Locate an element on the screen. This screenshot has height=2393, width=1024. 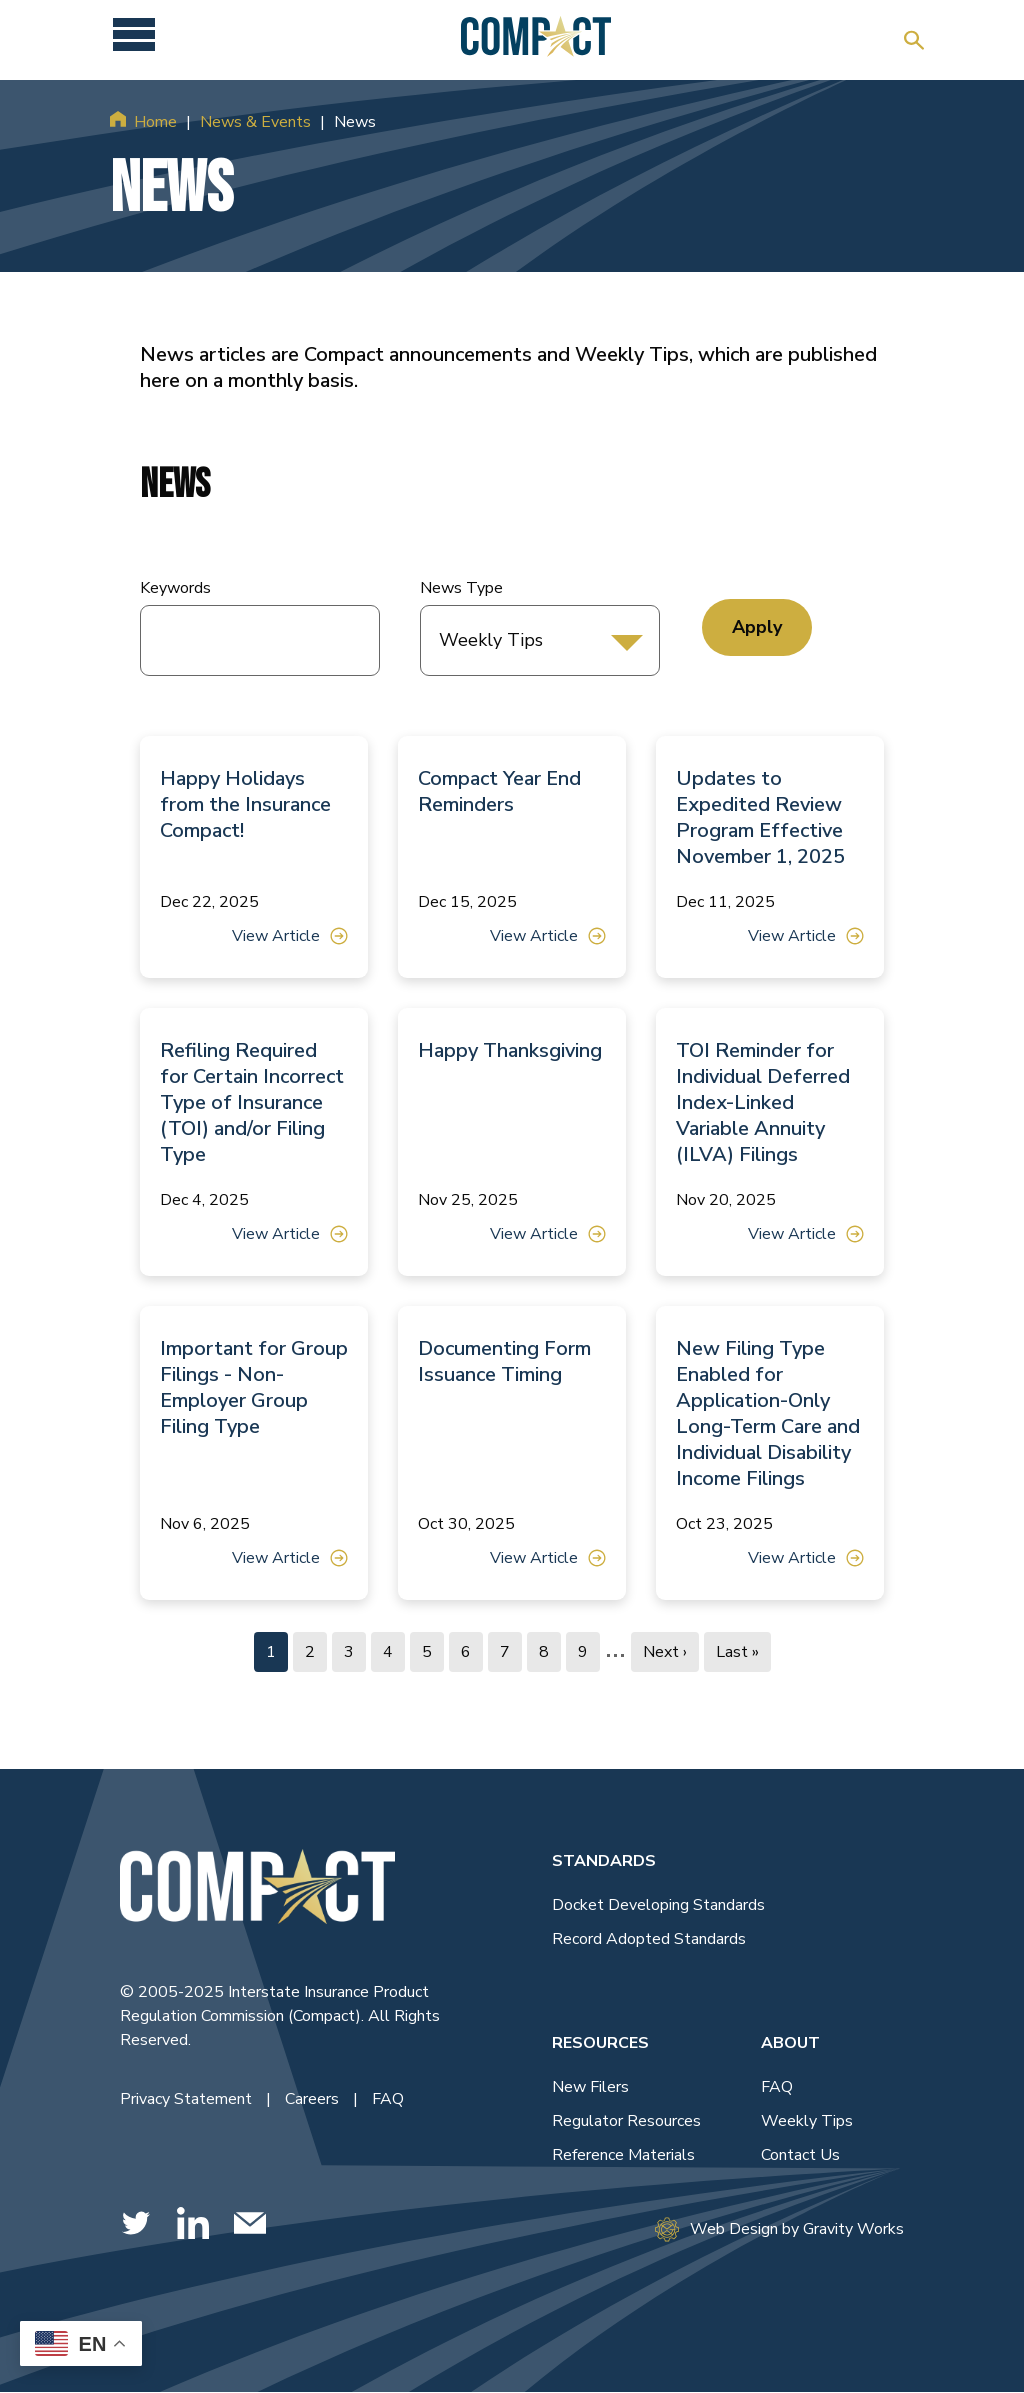
Regulator Resources is located at coordinates (626, 2121).